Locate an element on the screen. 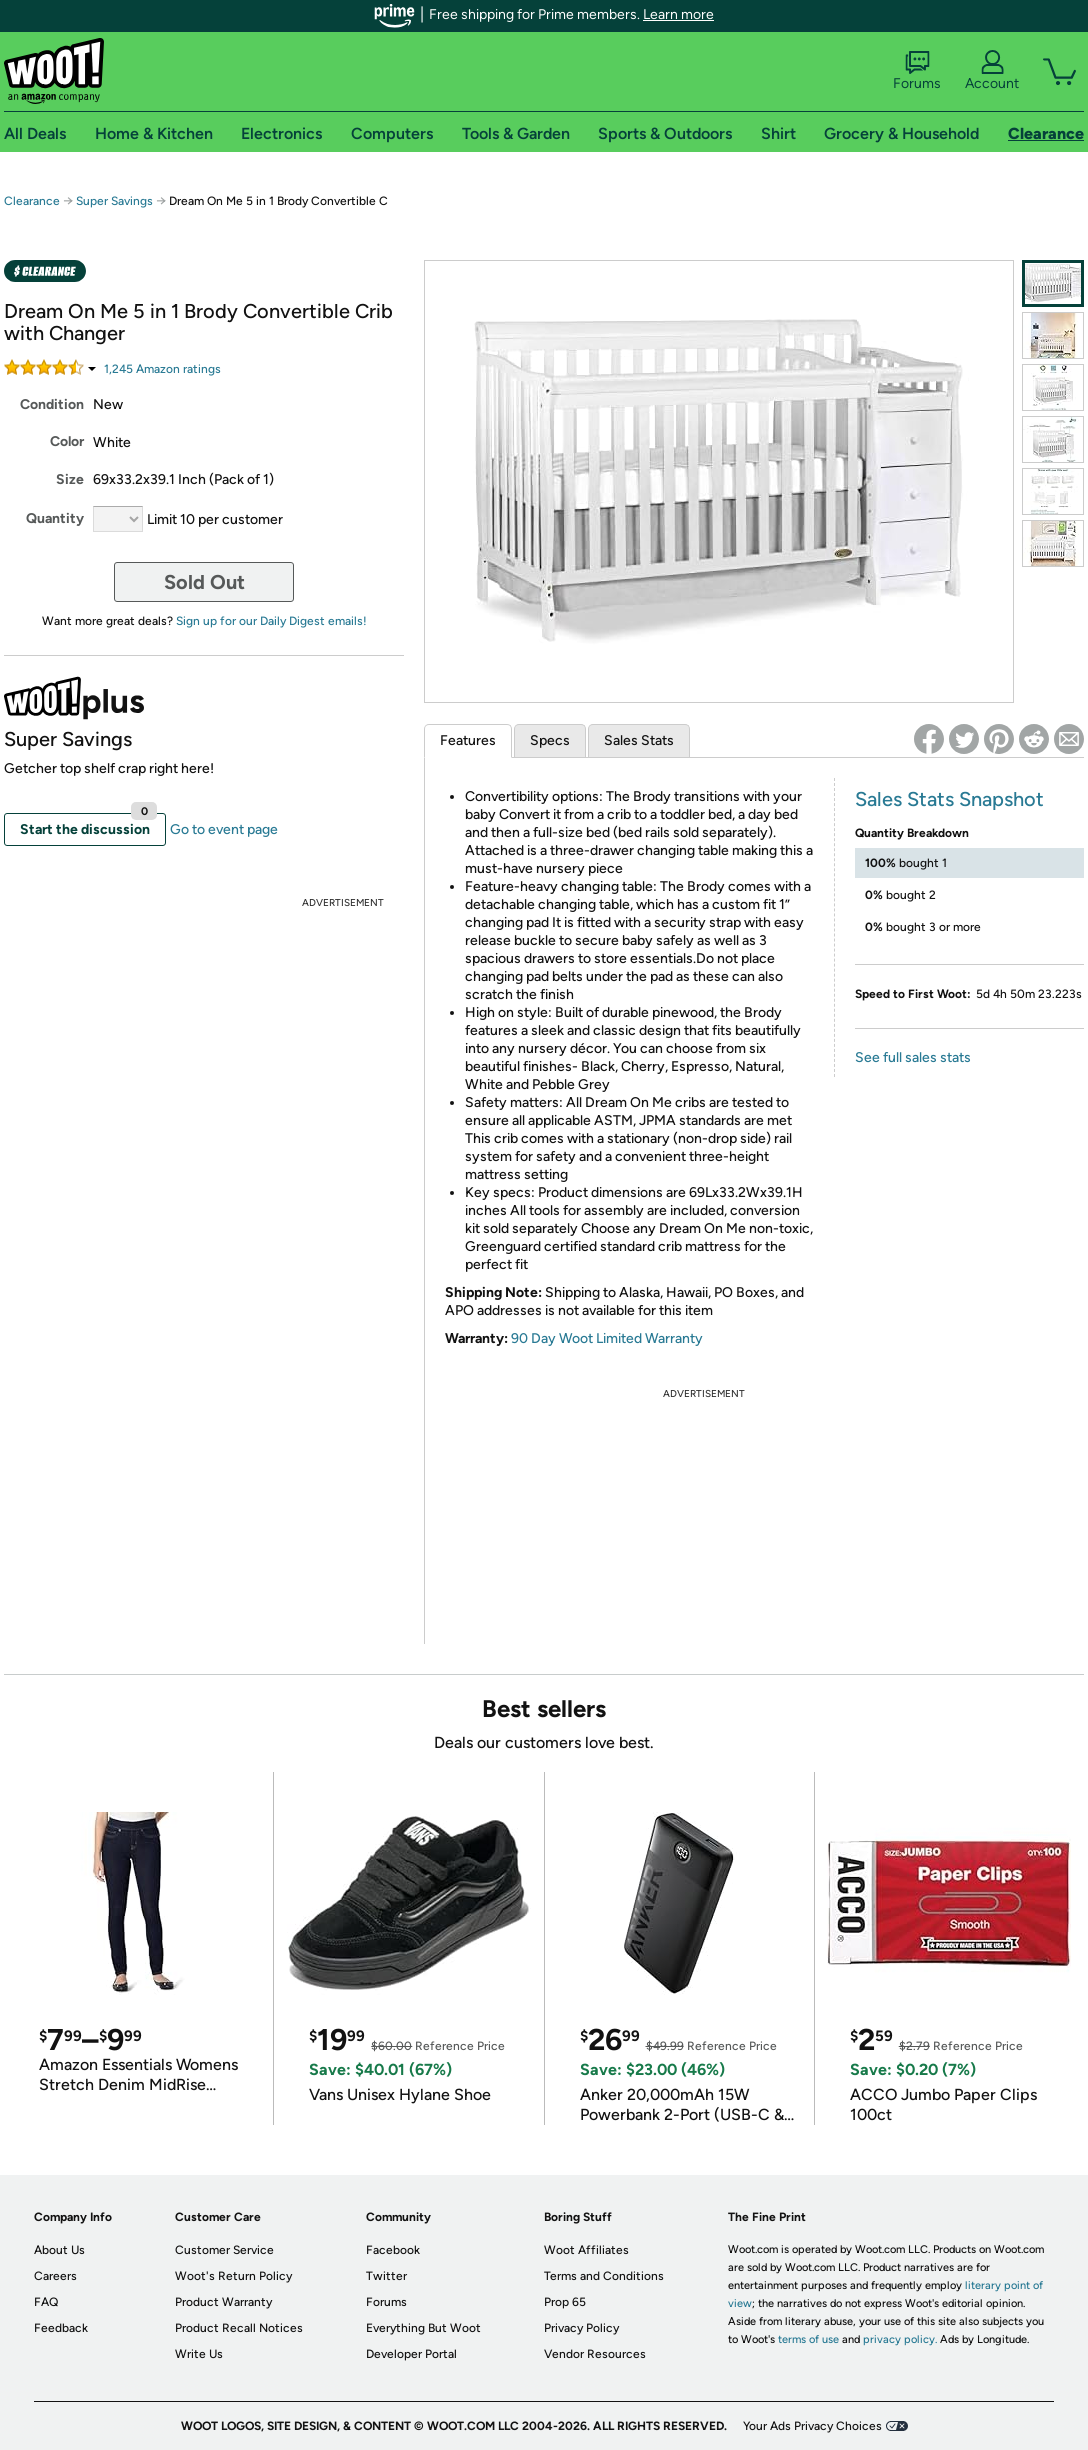  Color is located at coordinates (67, 441).